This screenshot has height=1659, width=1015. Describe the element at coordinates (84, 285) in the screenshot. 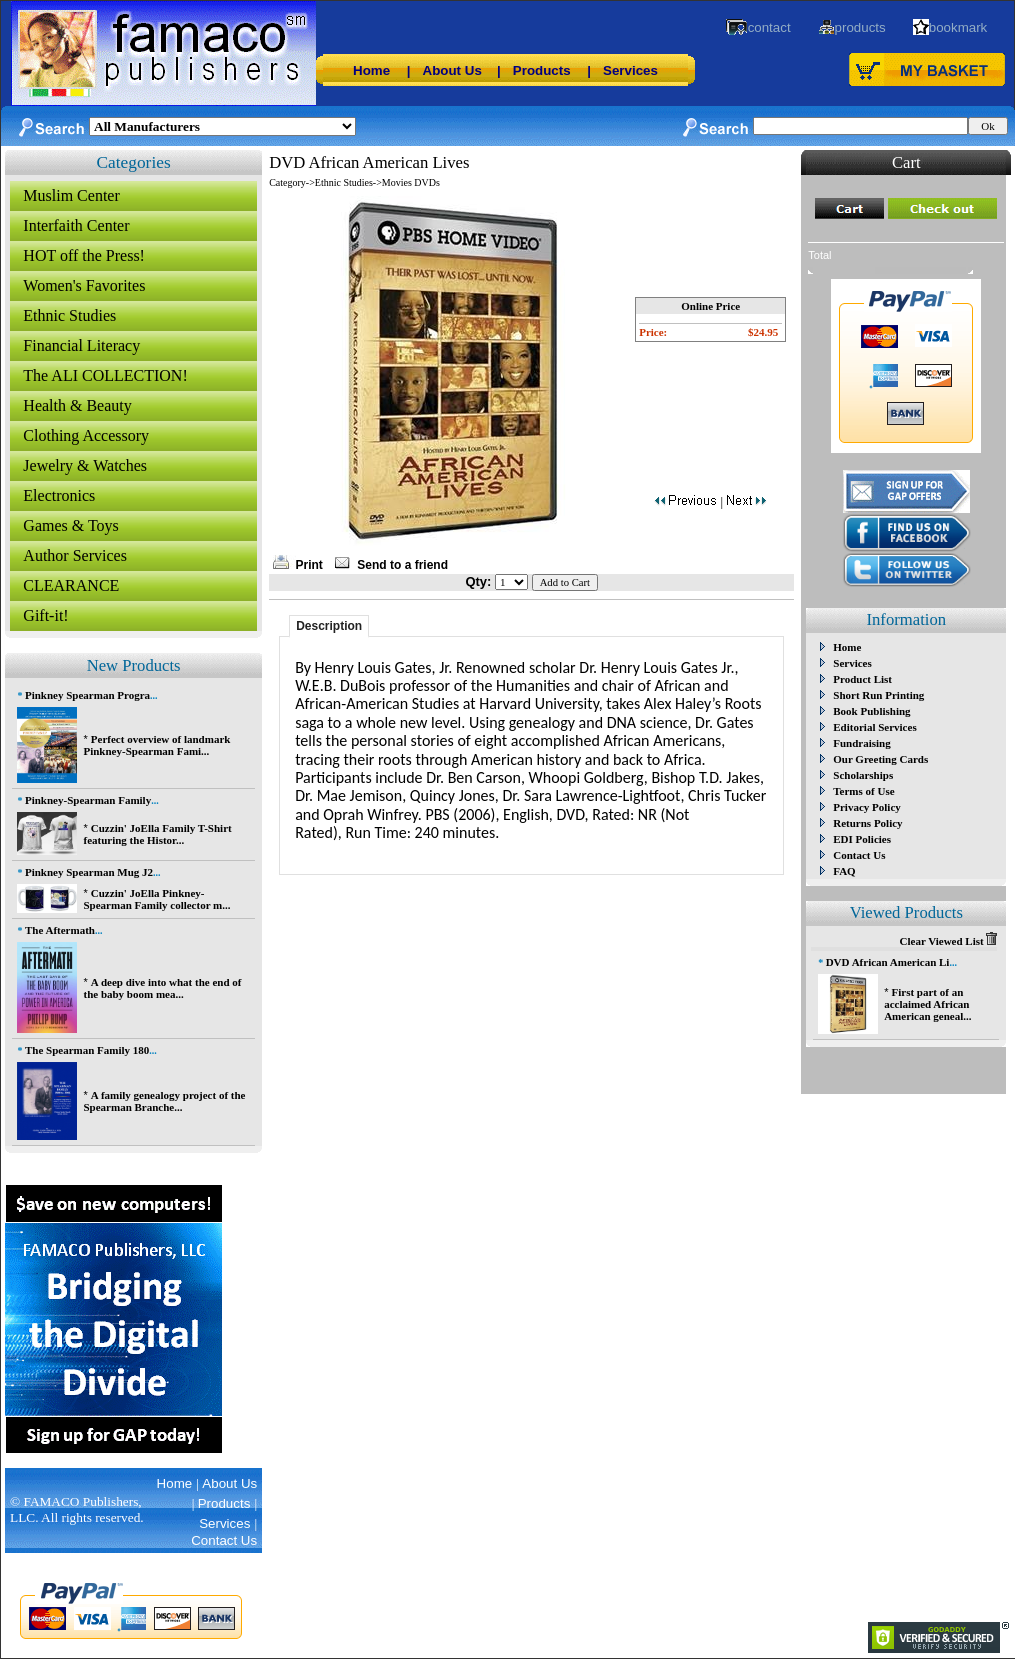

I see `Women's Favorites` at that location.